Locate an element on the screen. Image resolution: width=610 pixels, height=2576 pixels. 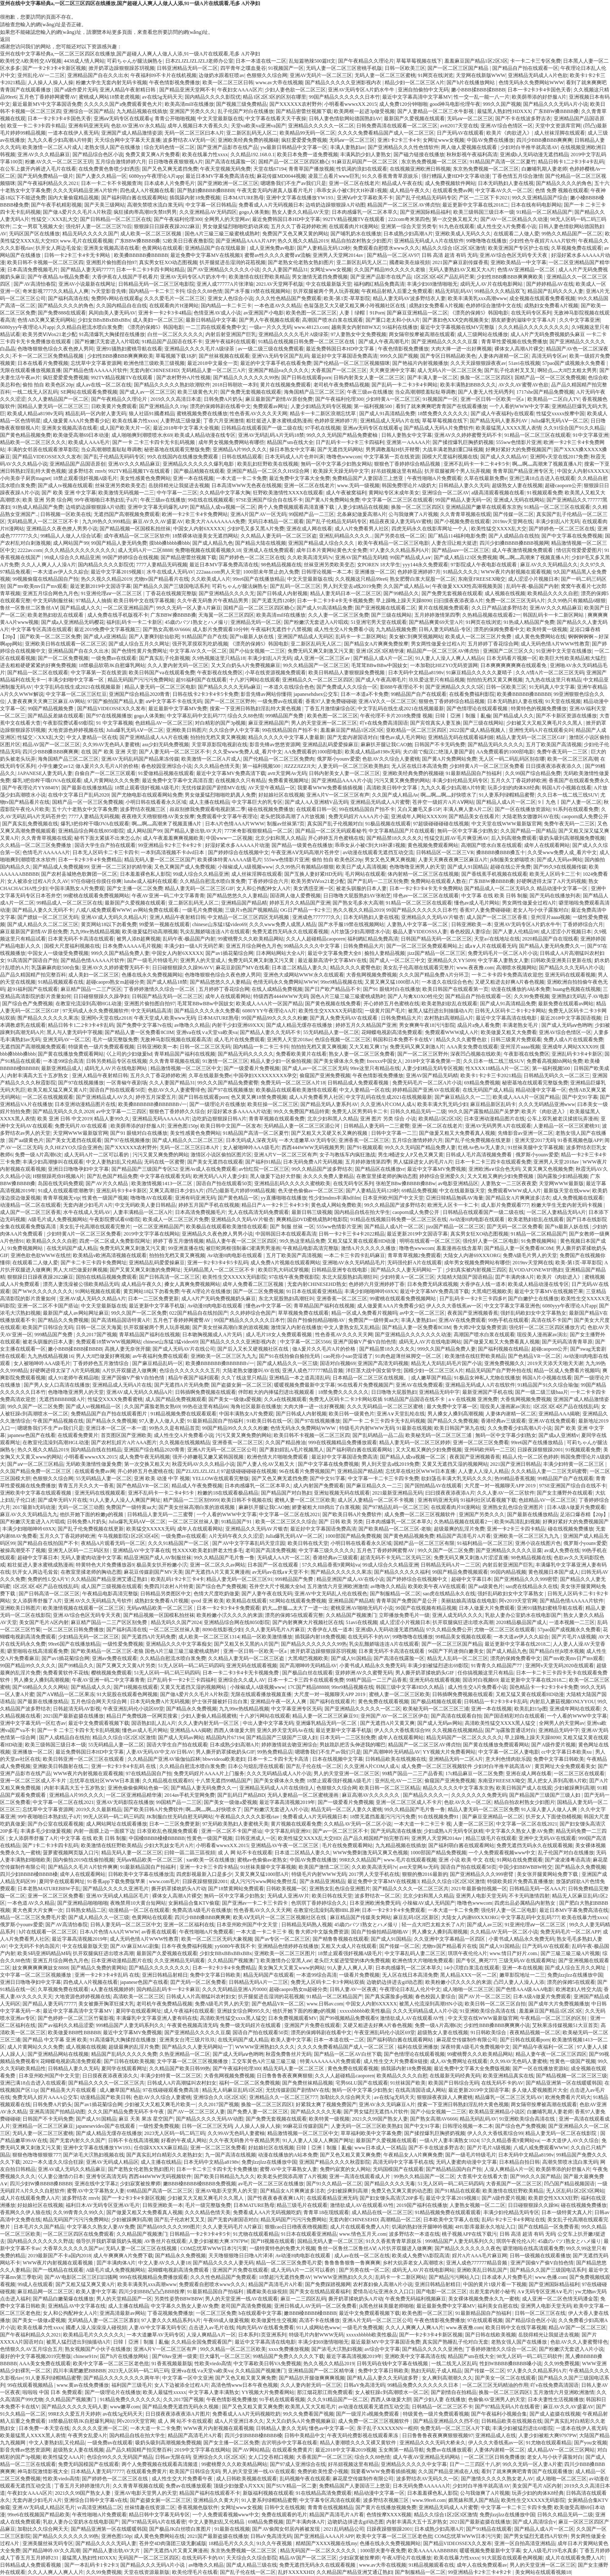
亚洲妓女综合网995久久 is located at coordinates (243, 2011).